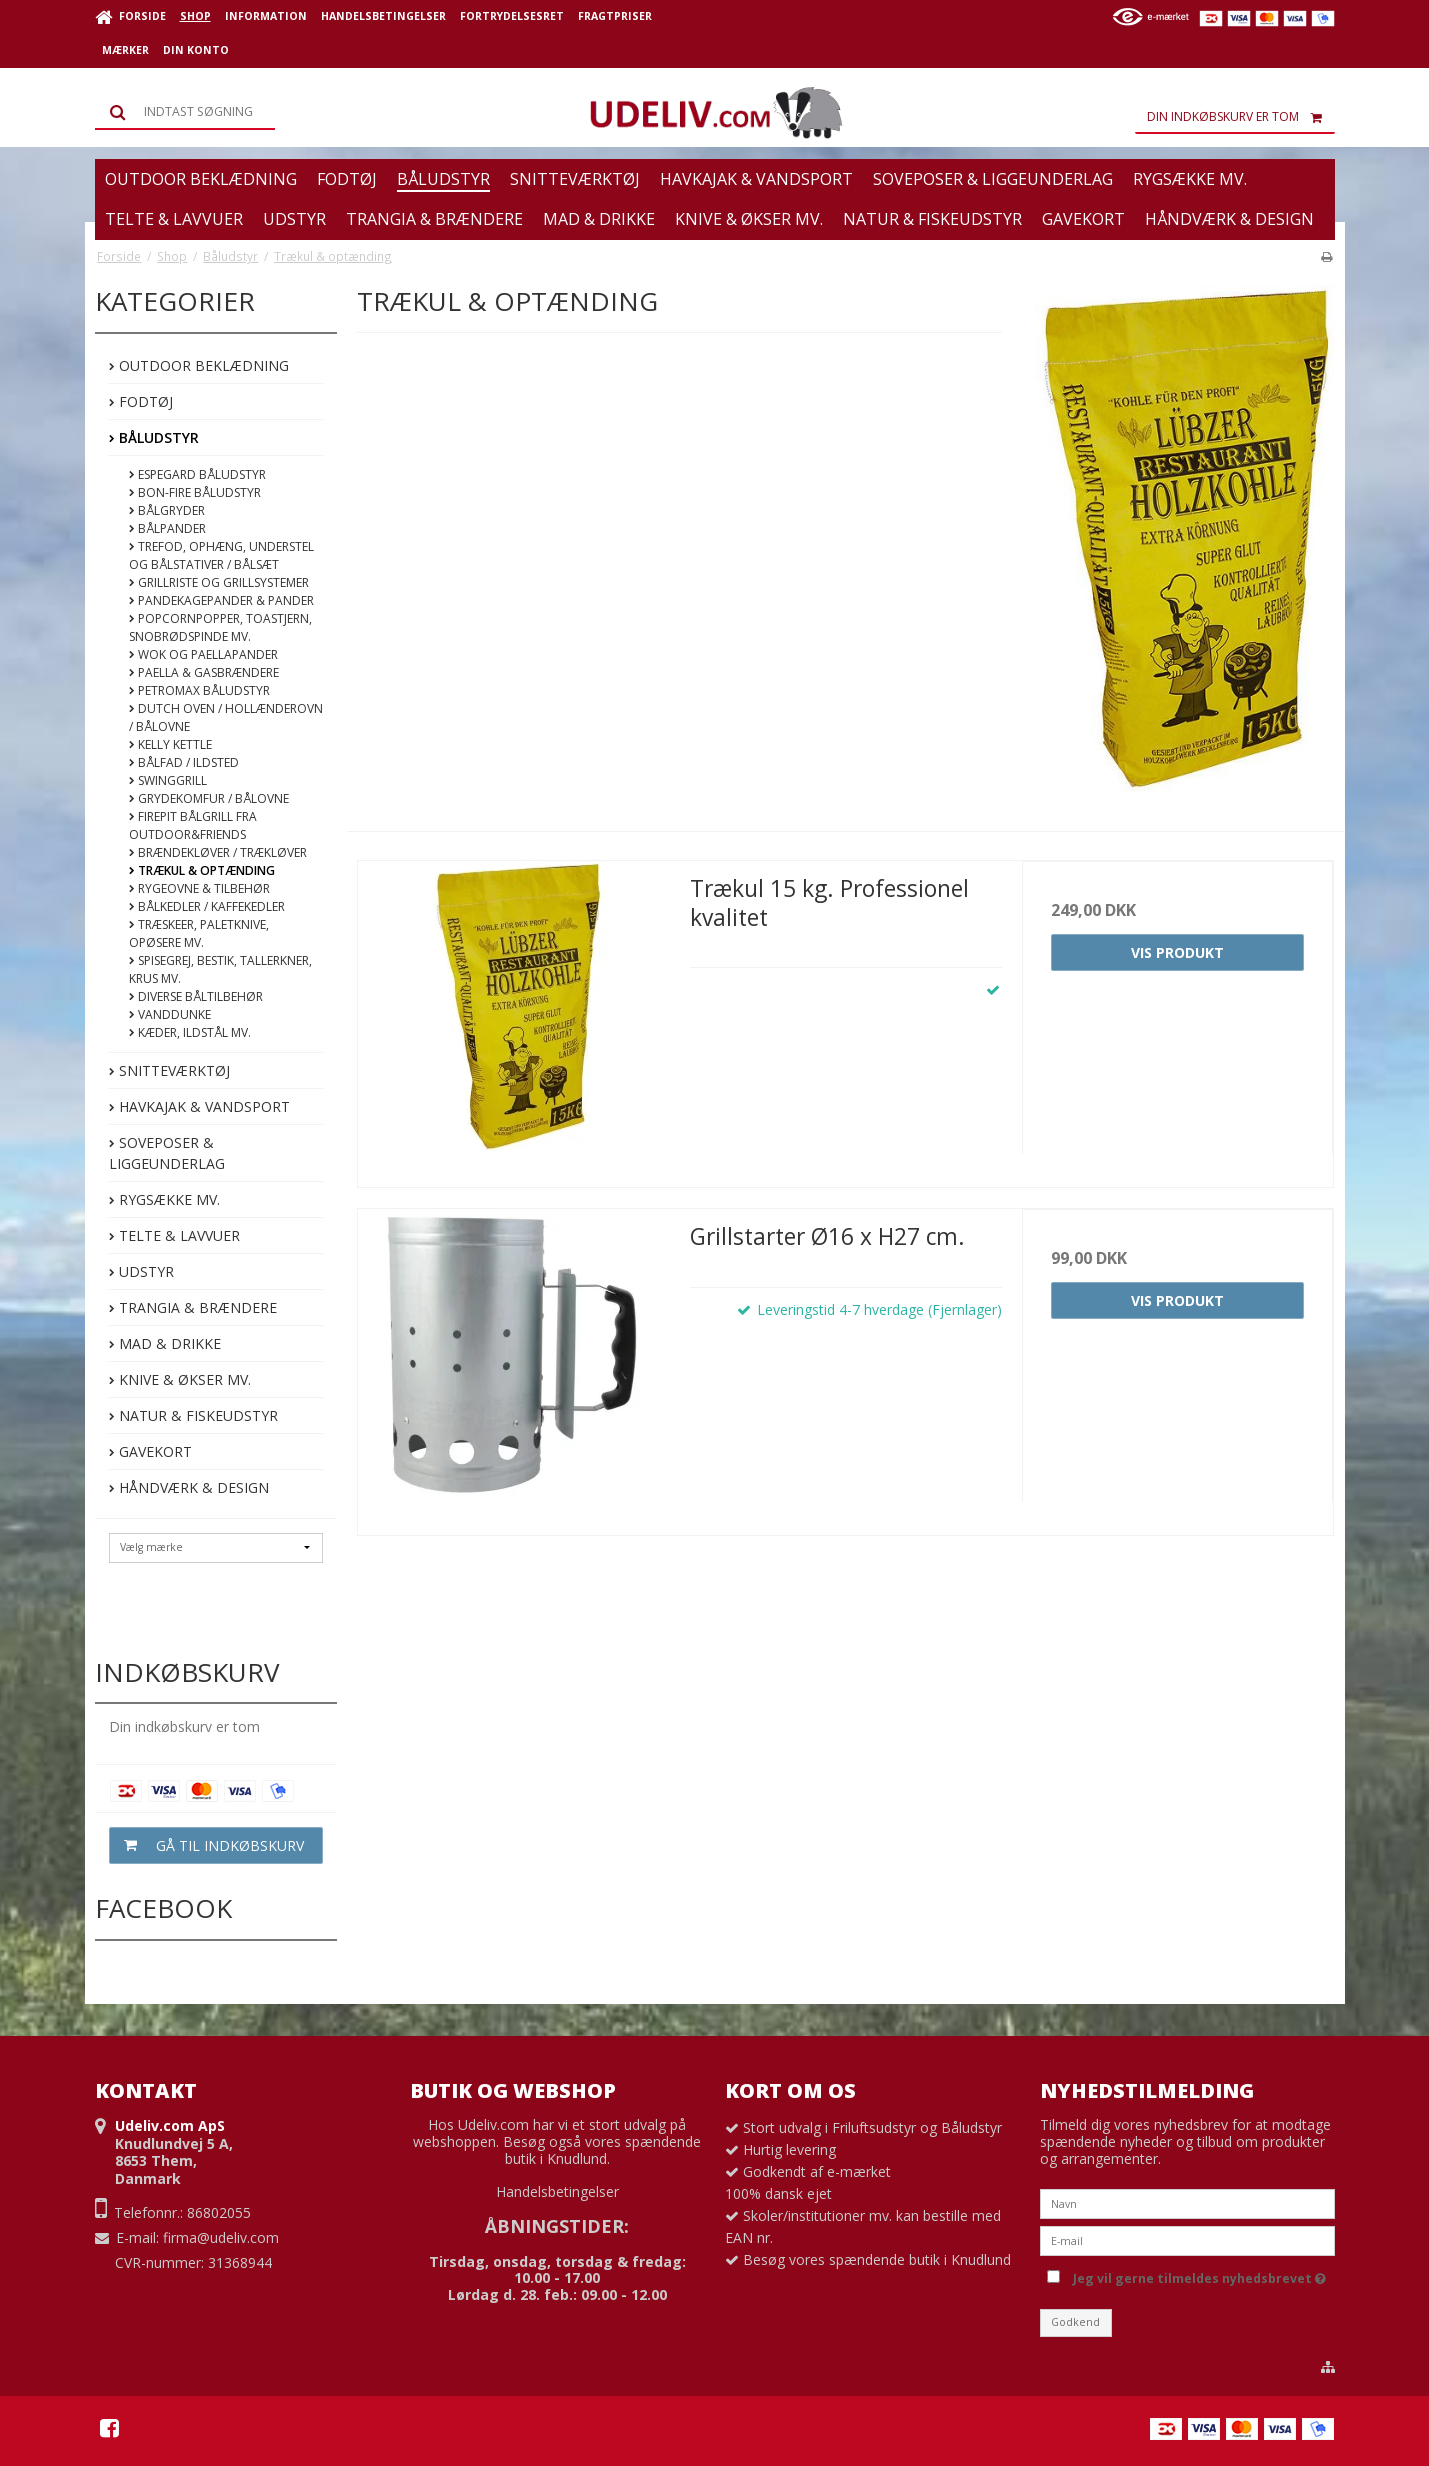 The image size is (1429, 2466). Describe the element at coordinates (190, 1032) in the screenshot. I see `Kæder, Ildstål mv.` at that location.